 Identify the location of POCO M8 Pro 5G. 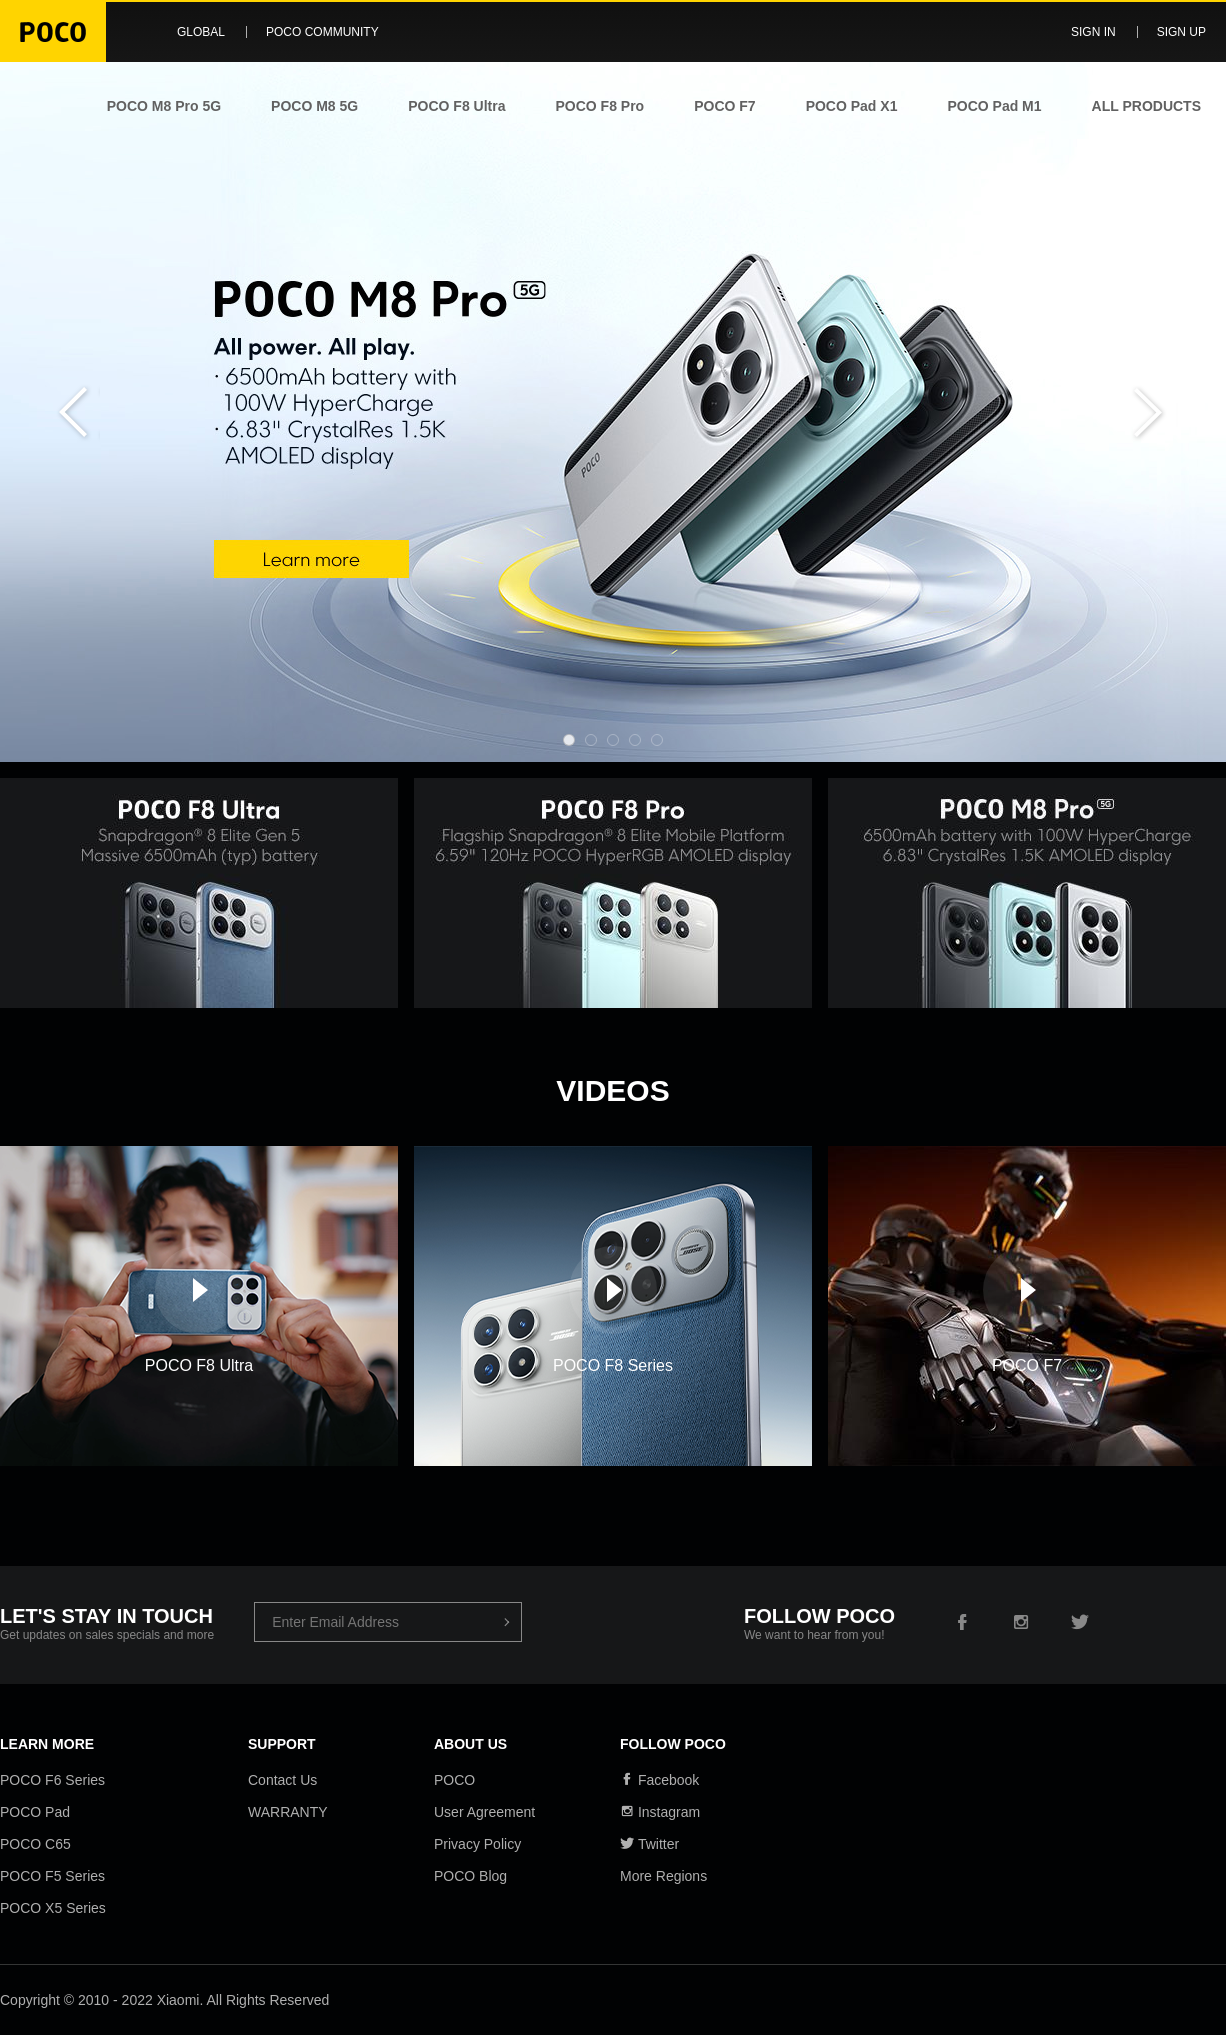
(164, 106).